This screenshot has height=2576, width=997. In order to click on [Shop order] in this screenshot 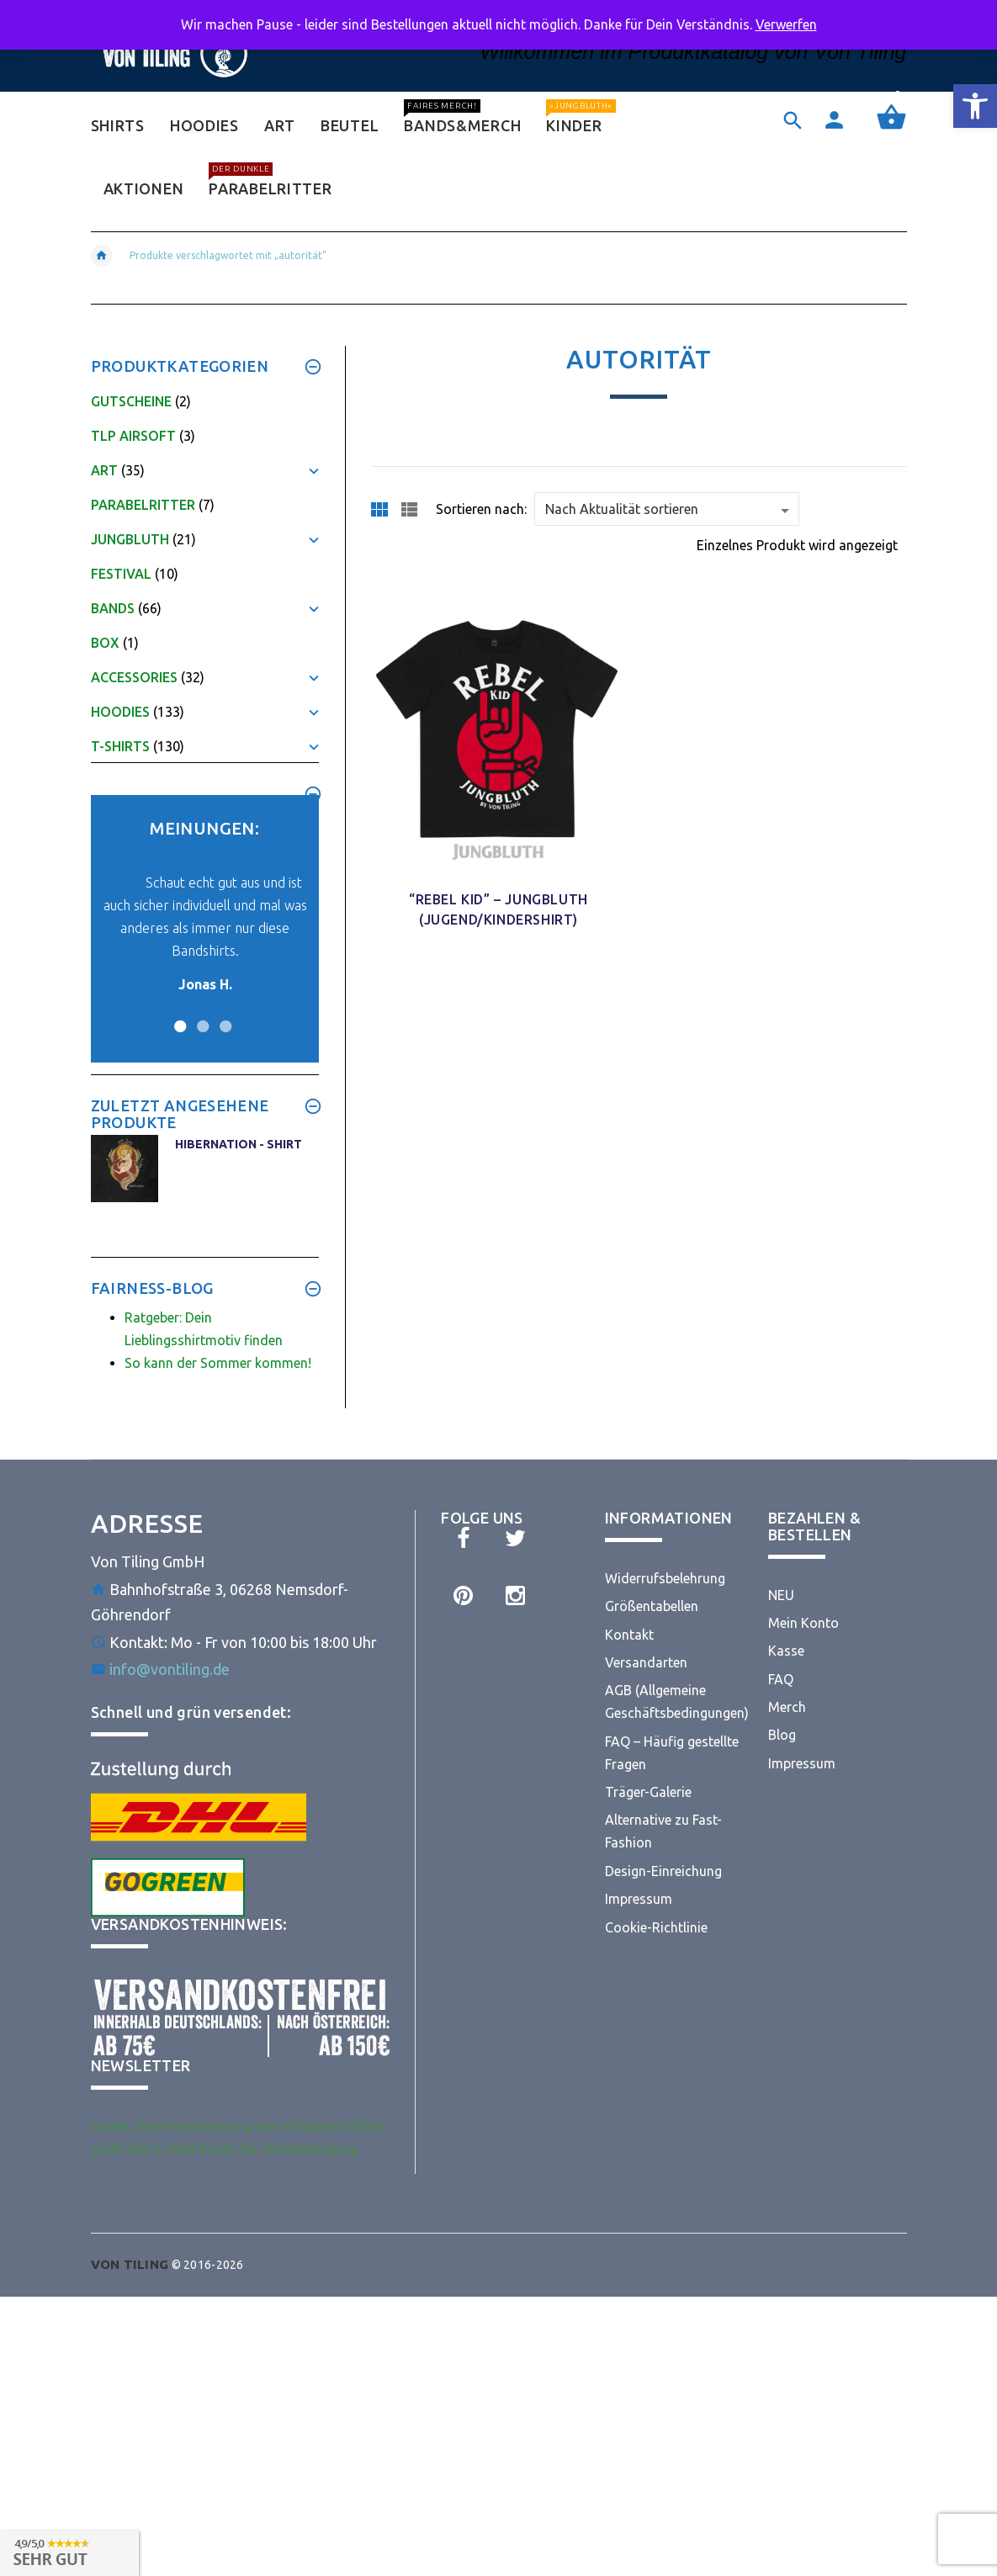, I will do `click(666, 509)`.